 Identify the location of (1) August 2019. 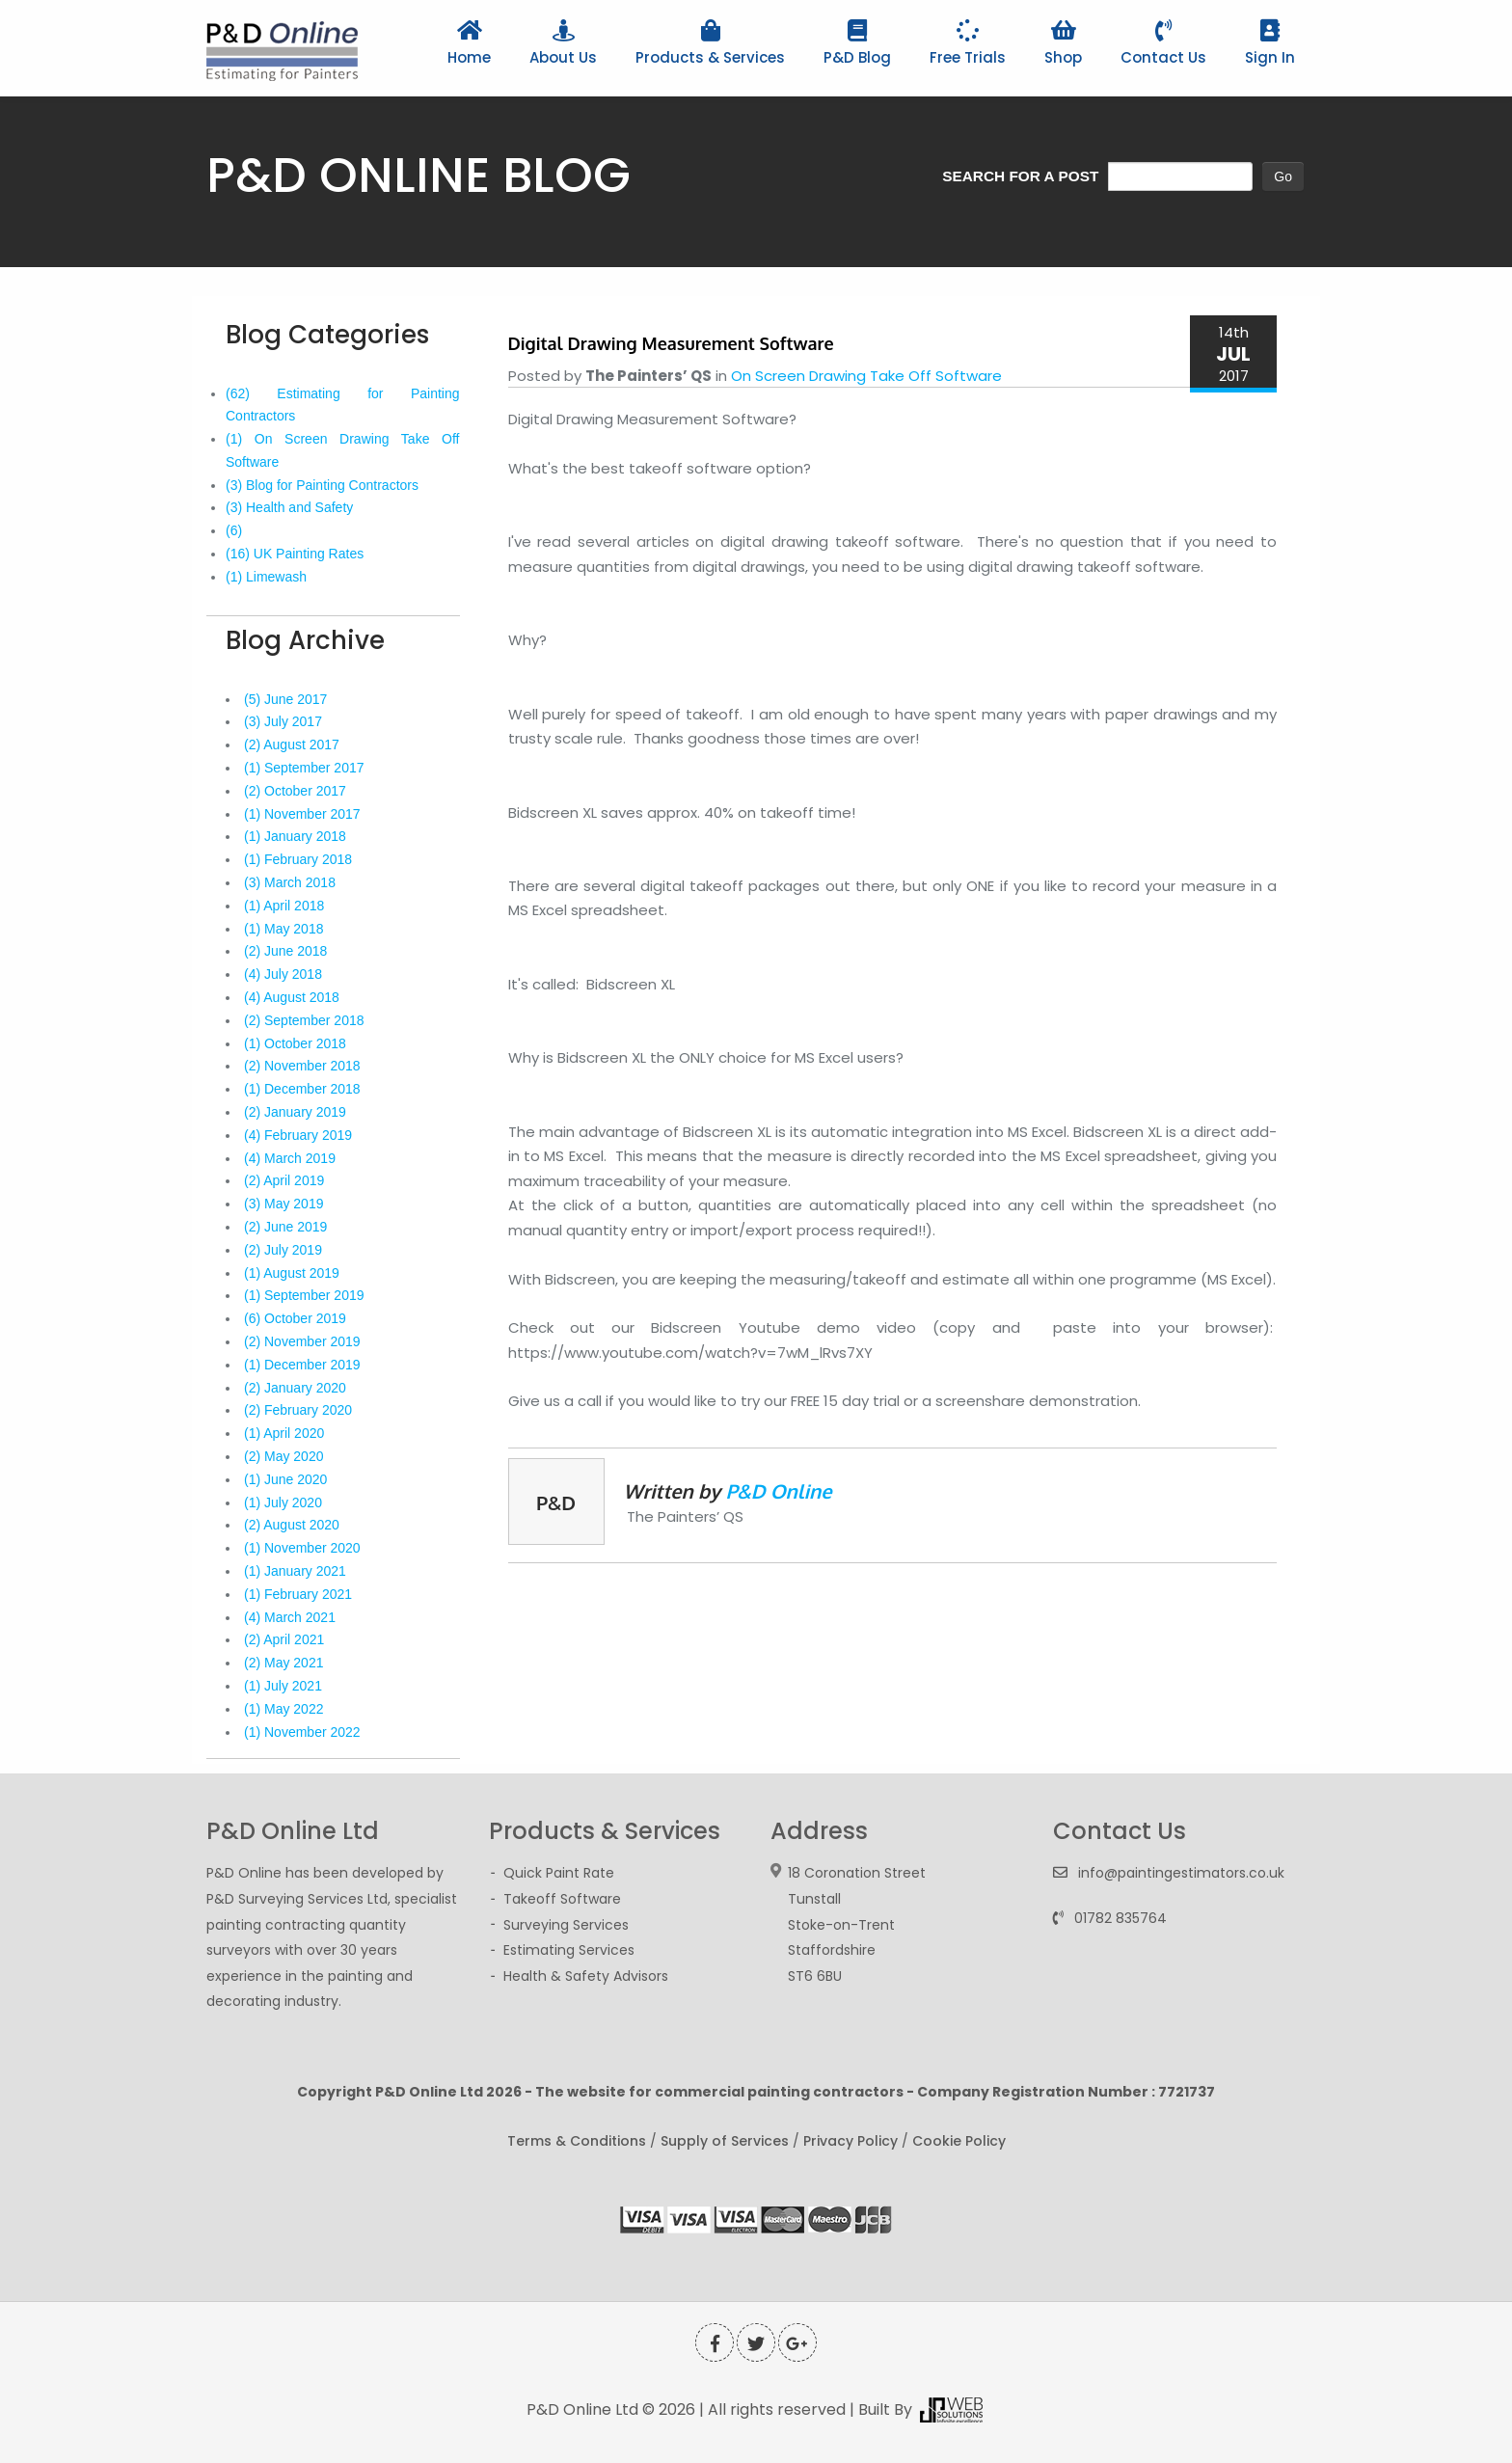
(291, 1273).